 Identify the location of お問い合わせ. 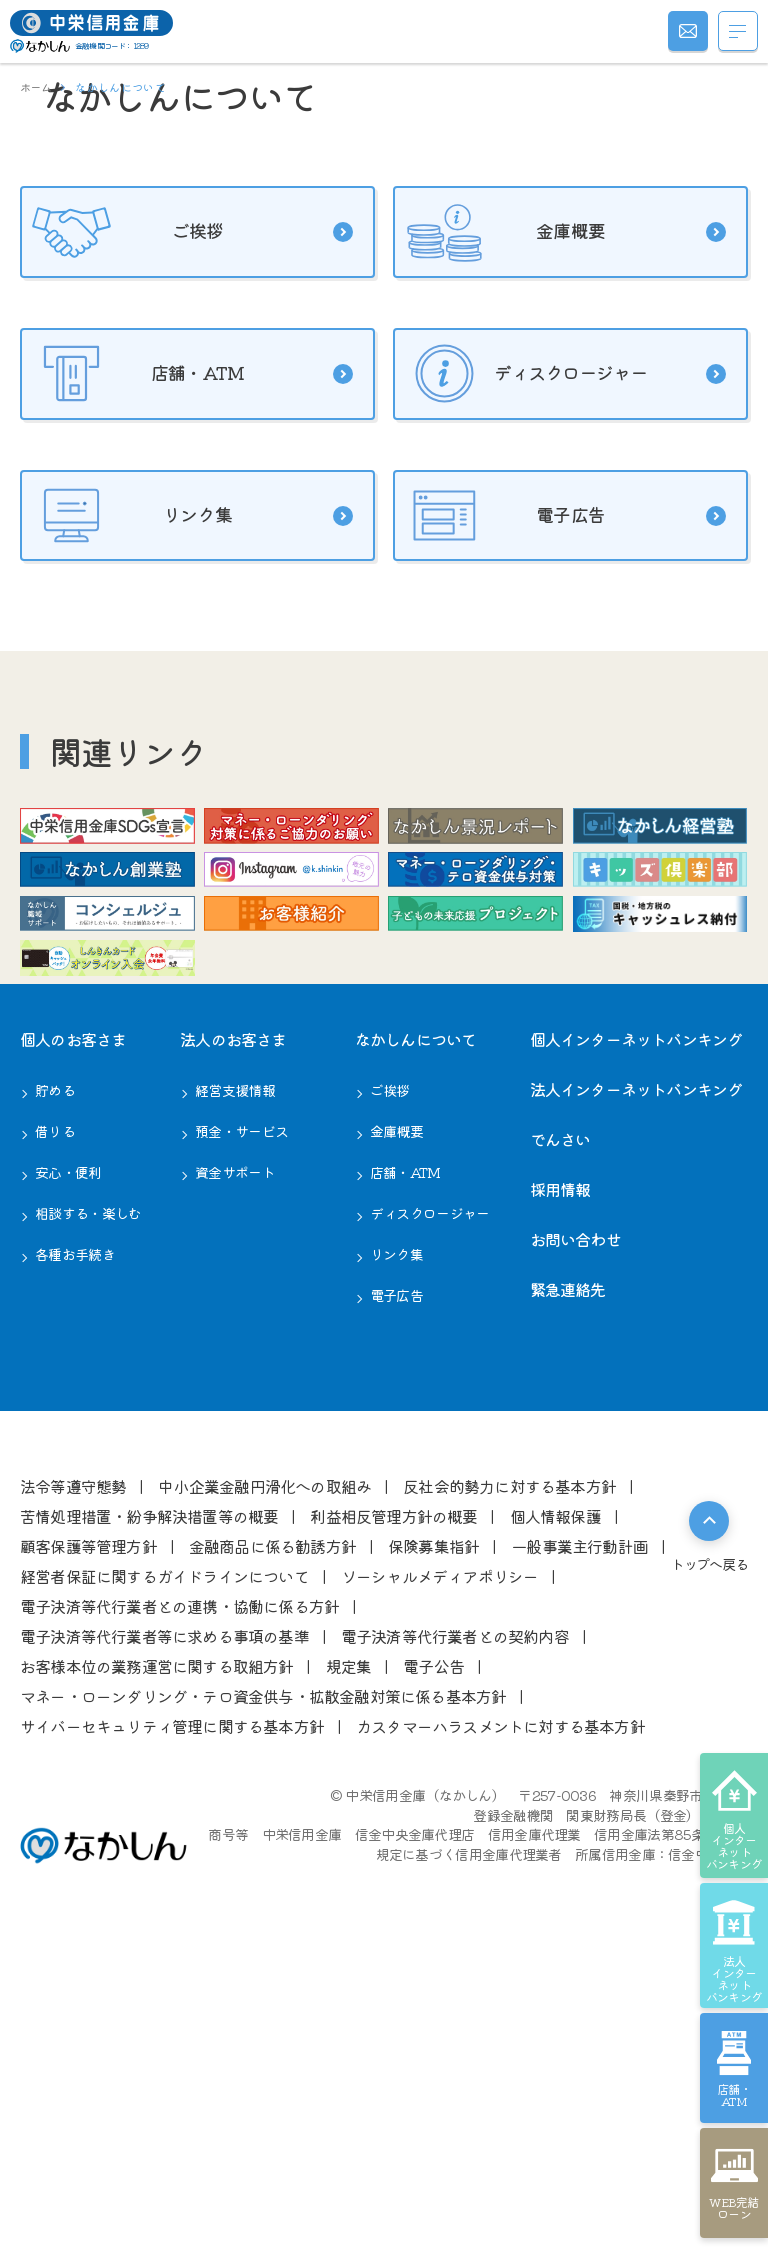
(575, 1533).